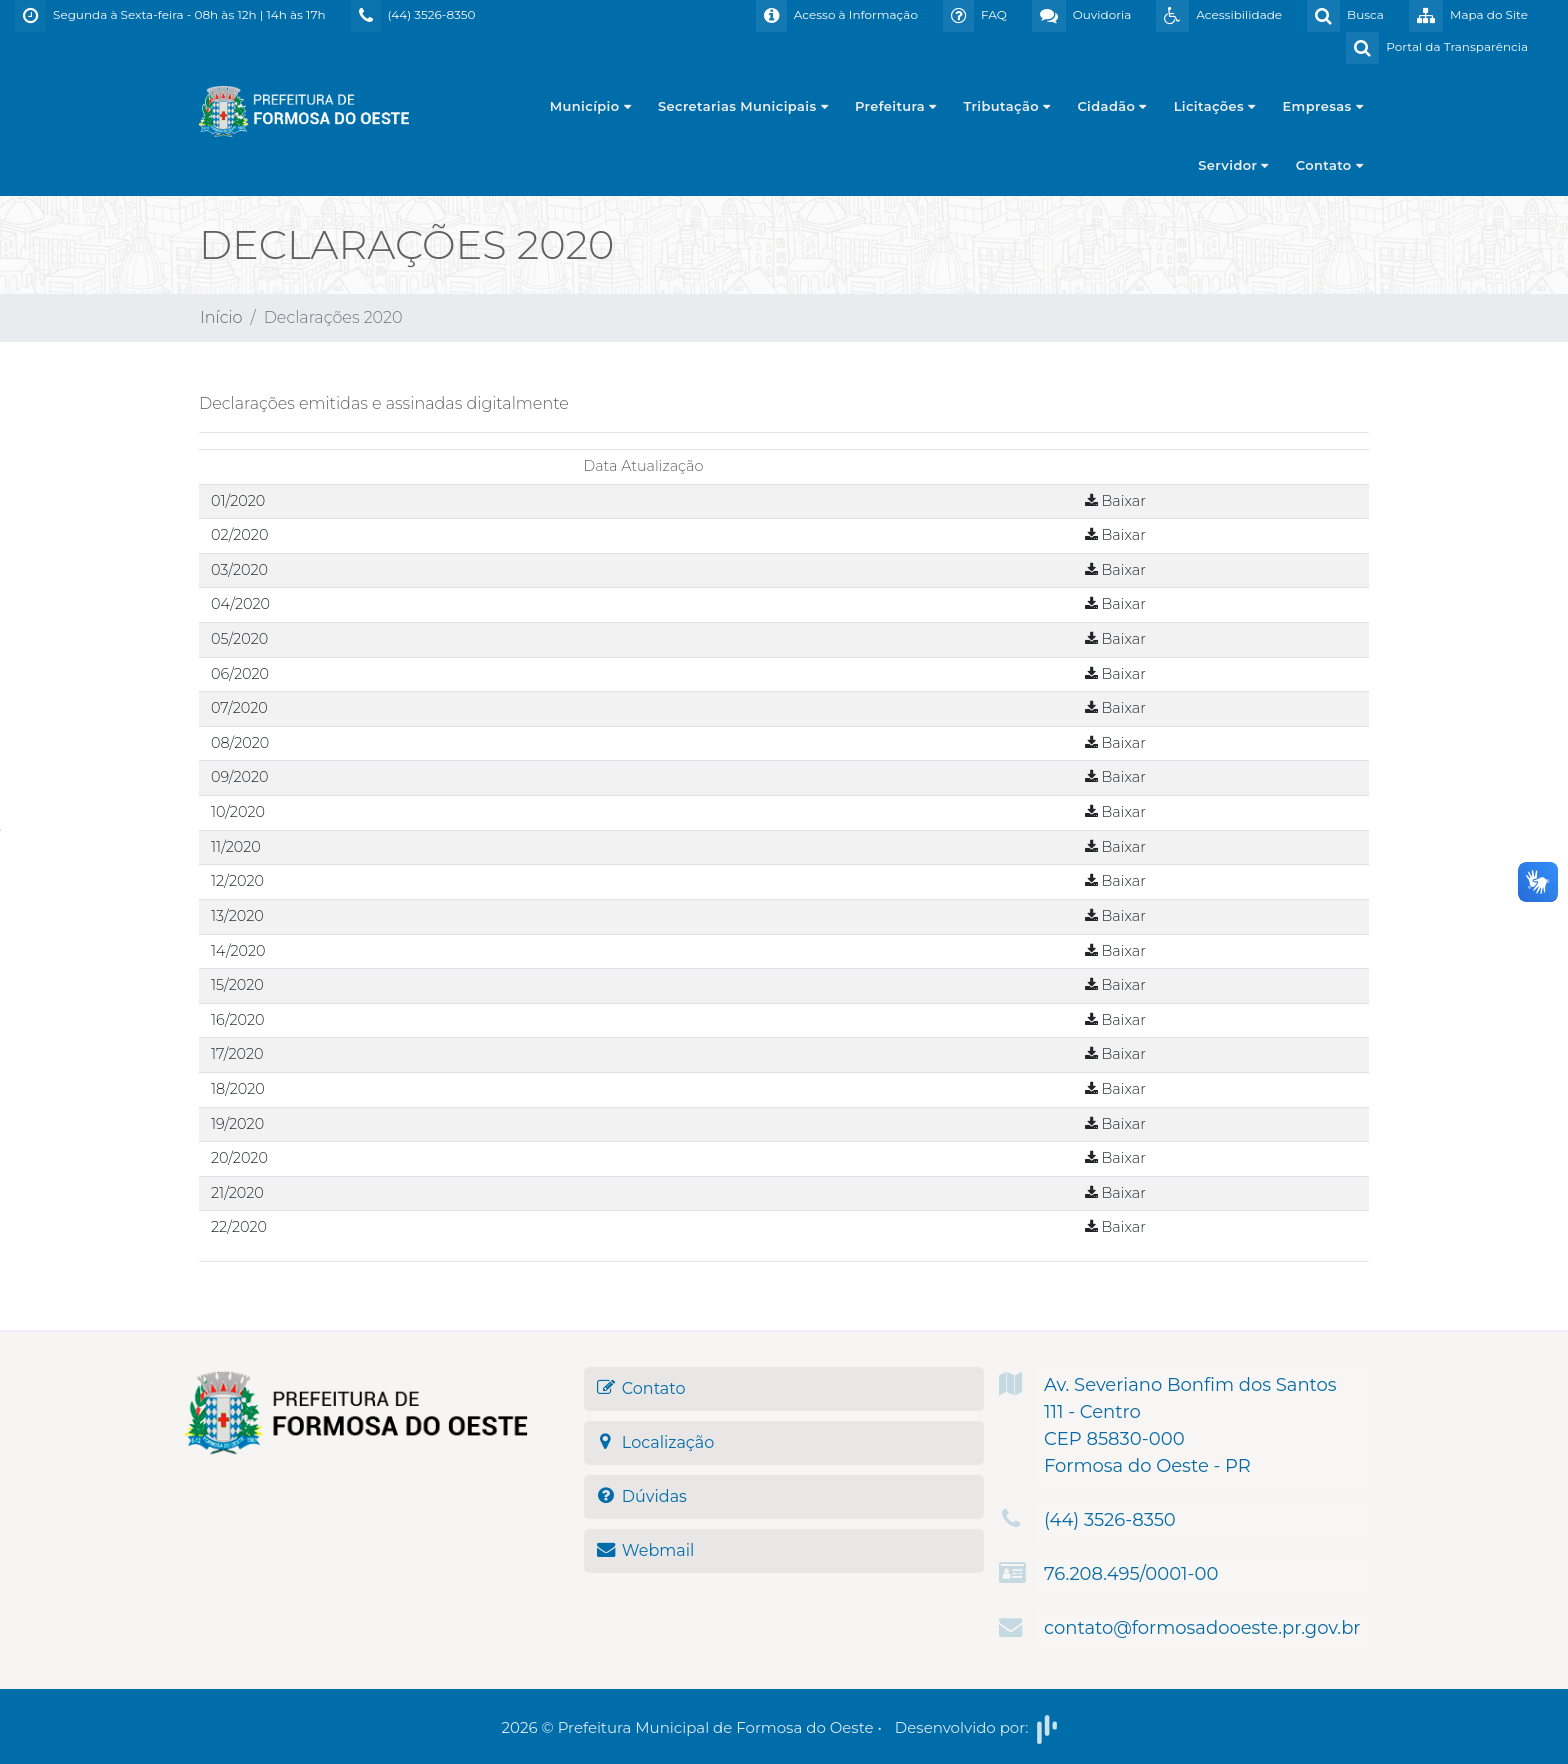 The image size is (1568, 1764). What do you see at coordinates (238, 501) in the screenshot?
I see `01/2020` at bounding box center [238, 501].